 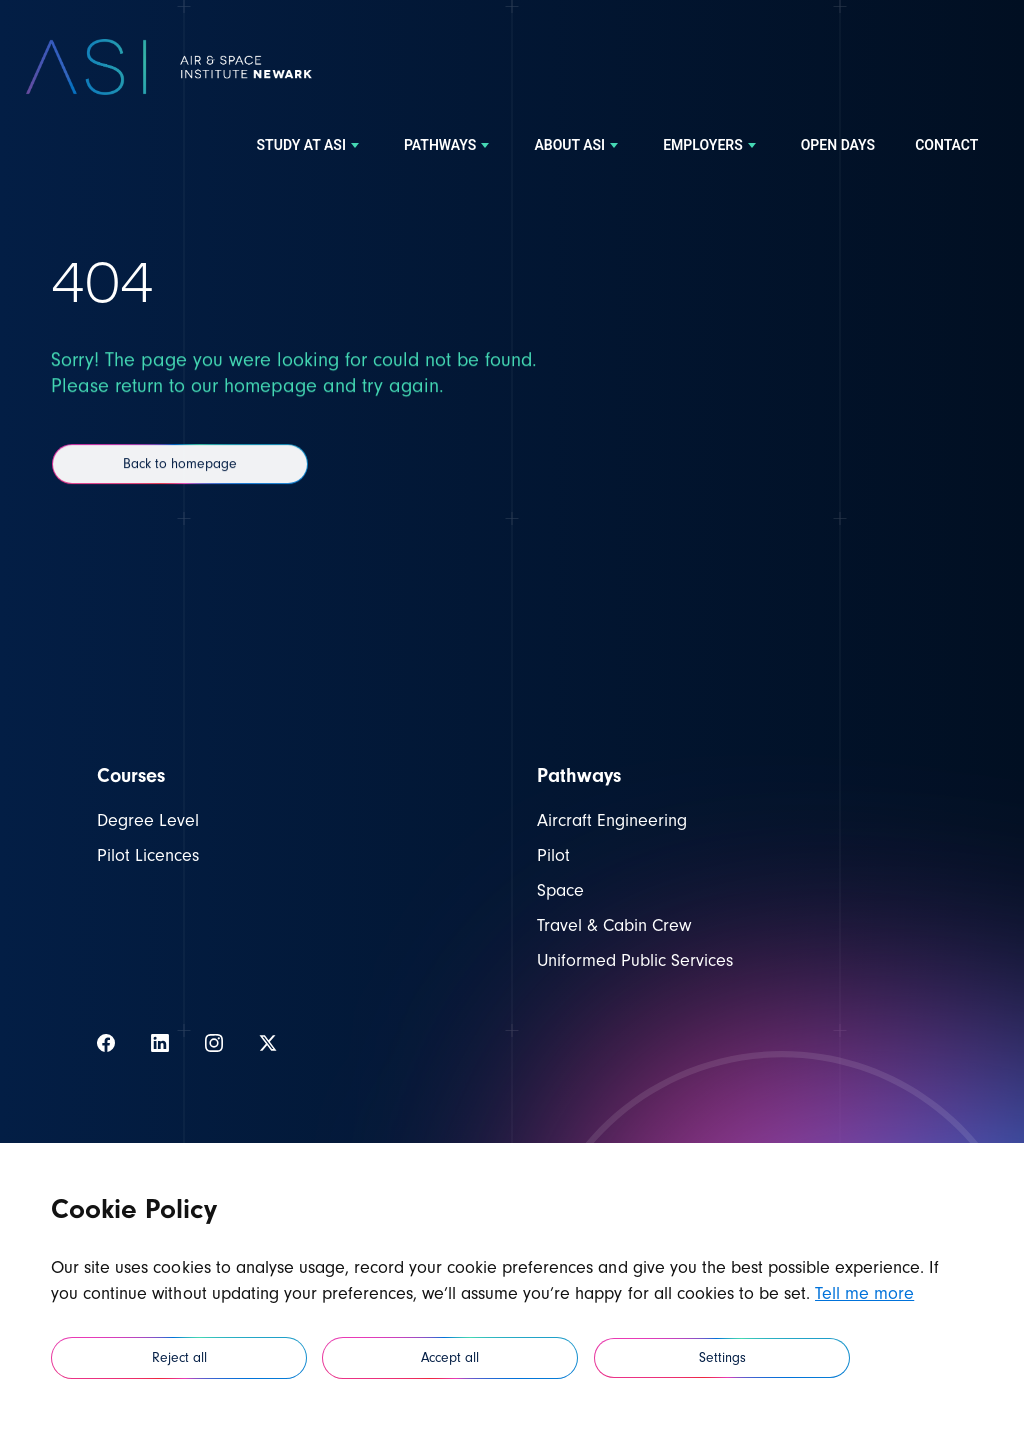 I want to click on [View our LinkedIn], so click(x=160, y=1043).